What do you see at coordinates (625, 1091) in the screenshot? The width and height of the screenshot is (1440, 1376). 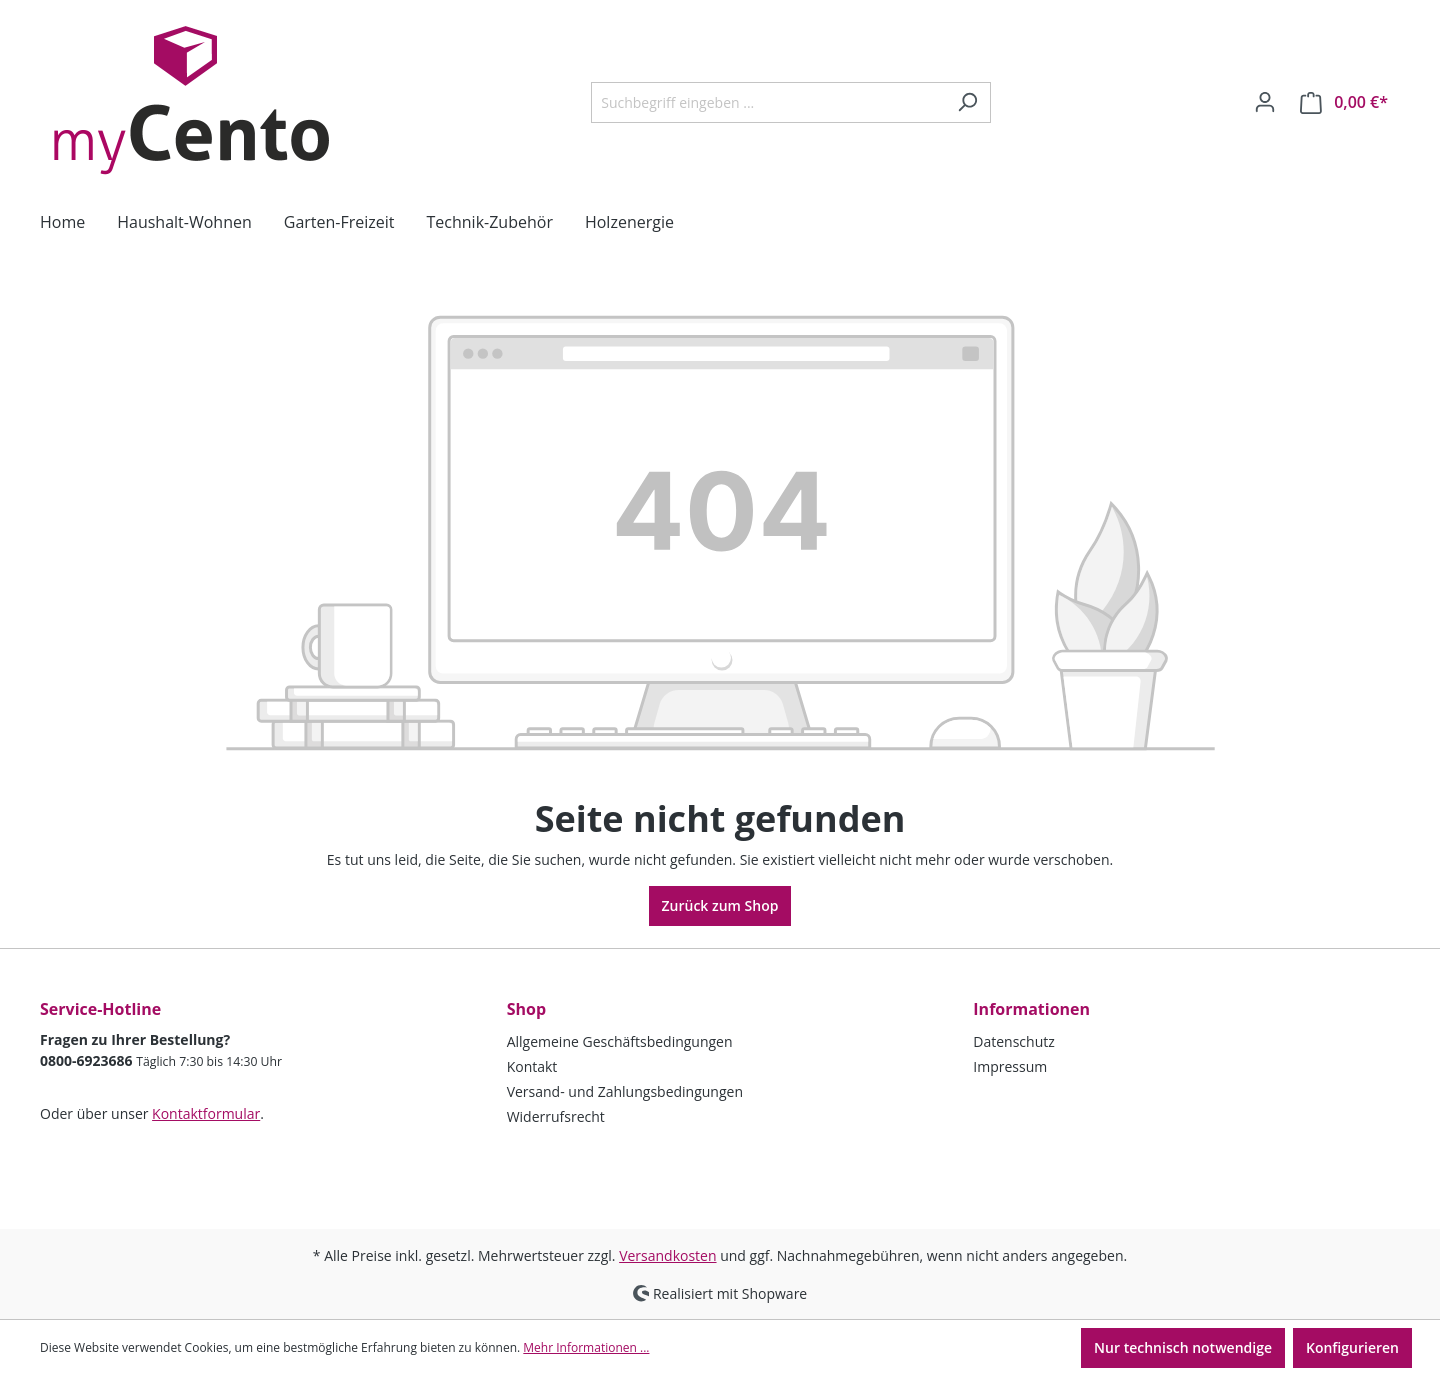 I see `Versand- und Zahlungsbedingungen` at bounding box center [625, 1091].